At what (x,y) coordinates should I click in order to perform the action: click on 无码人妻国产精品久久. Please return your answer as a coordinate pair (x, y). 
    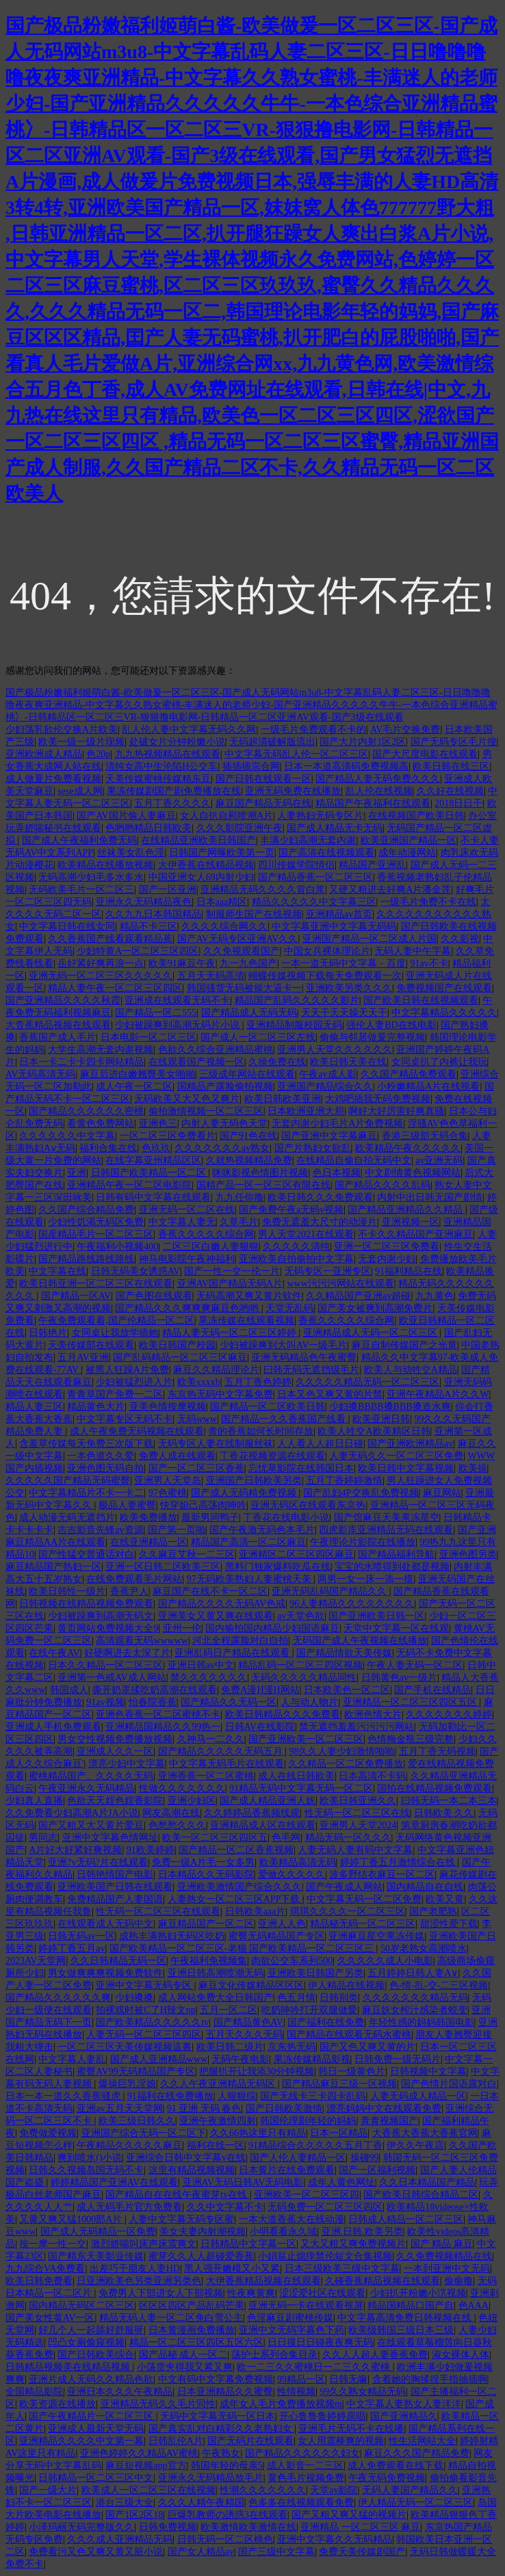
    Looking at the image, I should click on (410, 2490).